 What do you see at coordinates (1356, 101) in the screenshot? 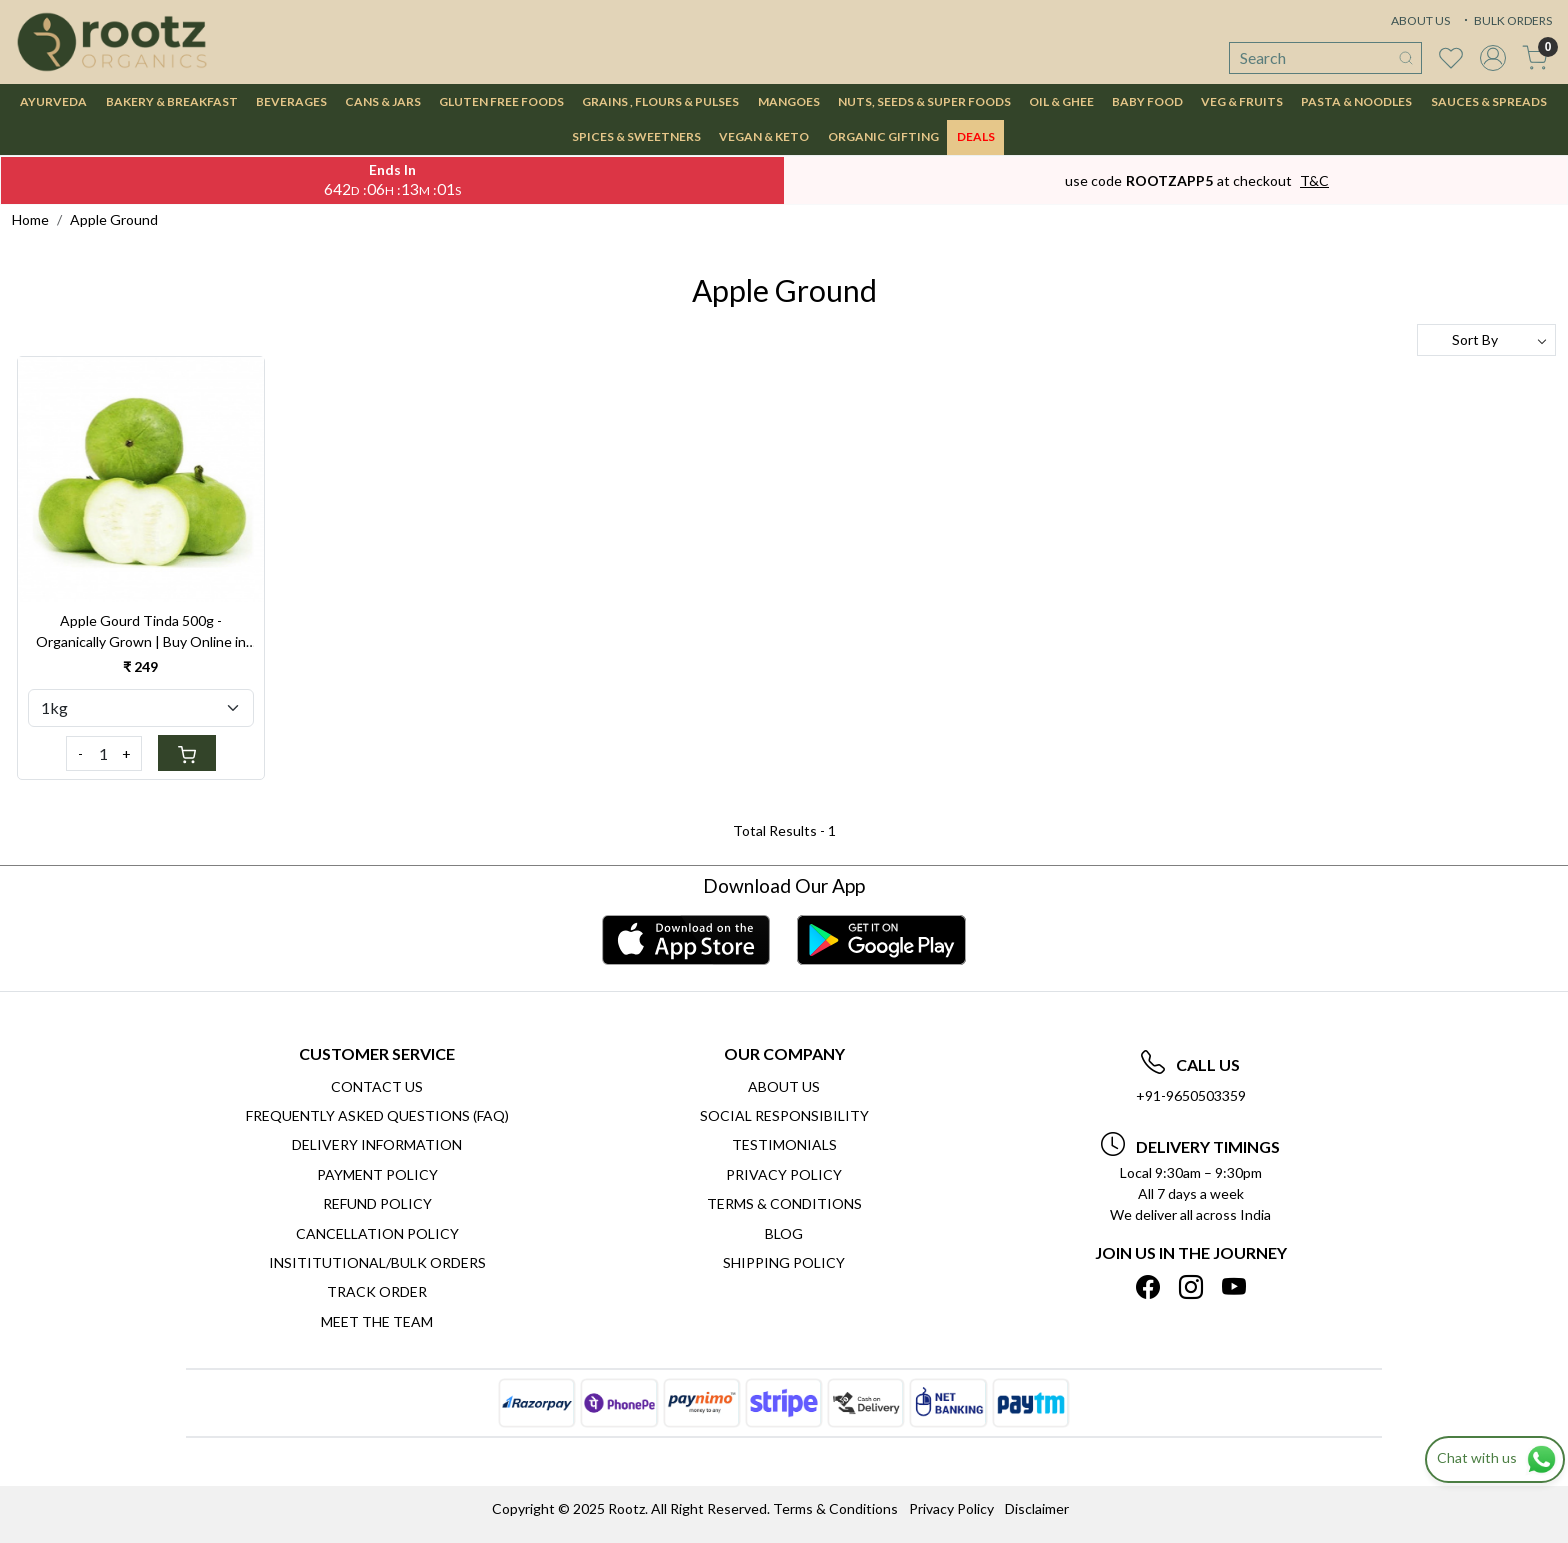
I see `PASTA & NOODLES` at bounding box center [1356, 101].